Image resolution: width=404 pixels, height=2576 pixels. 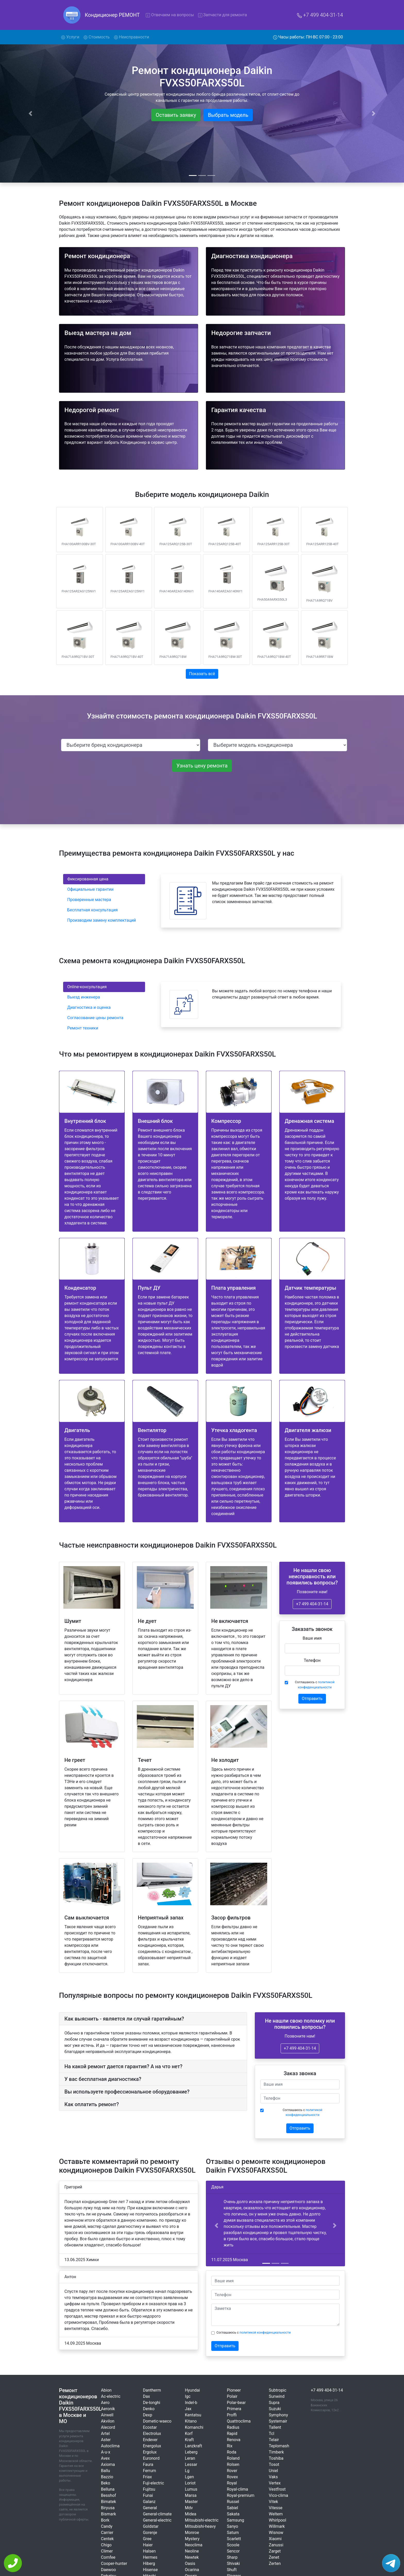 I want to click on Kentatsu, so click(x=193, y=2415).